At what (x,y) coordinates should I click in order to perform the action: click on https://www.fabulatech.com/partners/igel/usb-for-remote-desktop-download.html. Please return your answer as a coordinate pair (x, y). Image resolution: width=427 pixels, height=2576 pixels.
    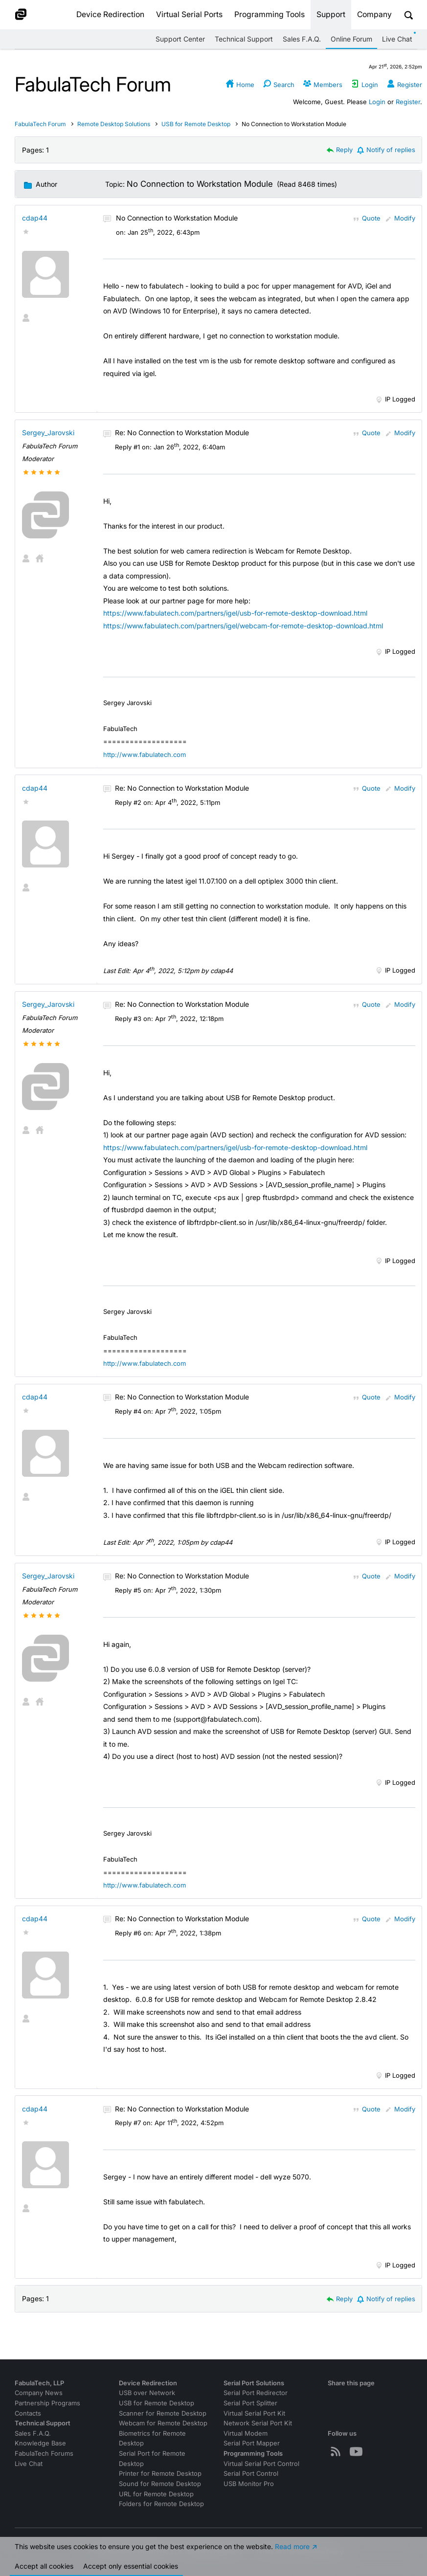
    Looking at the image, I should click on (235, 613).